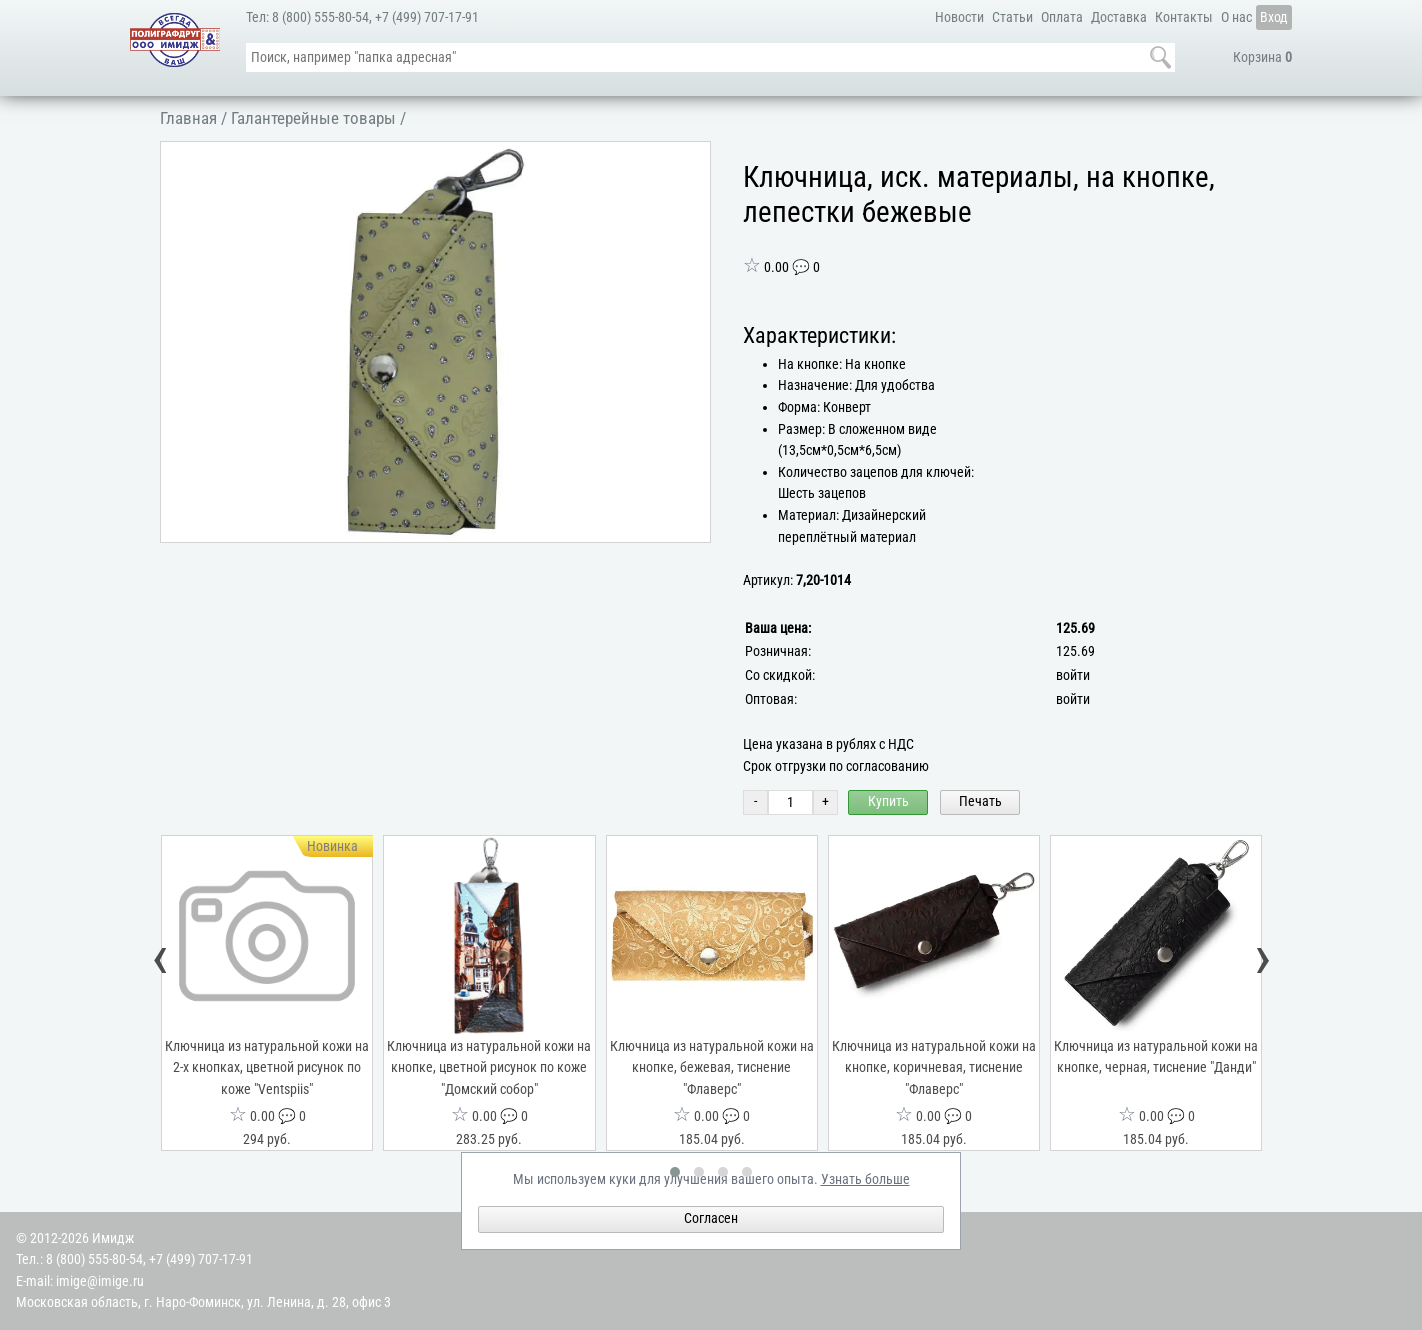 Image resolution: width=1422 pixels, height=1330 pixels. What do you see at coordinates (888, 801) in the screenshot?
I see `Купить` at bounding box center [888, 801].